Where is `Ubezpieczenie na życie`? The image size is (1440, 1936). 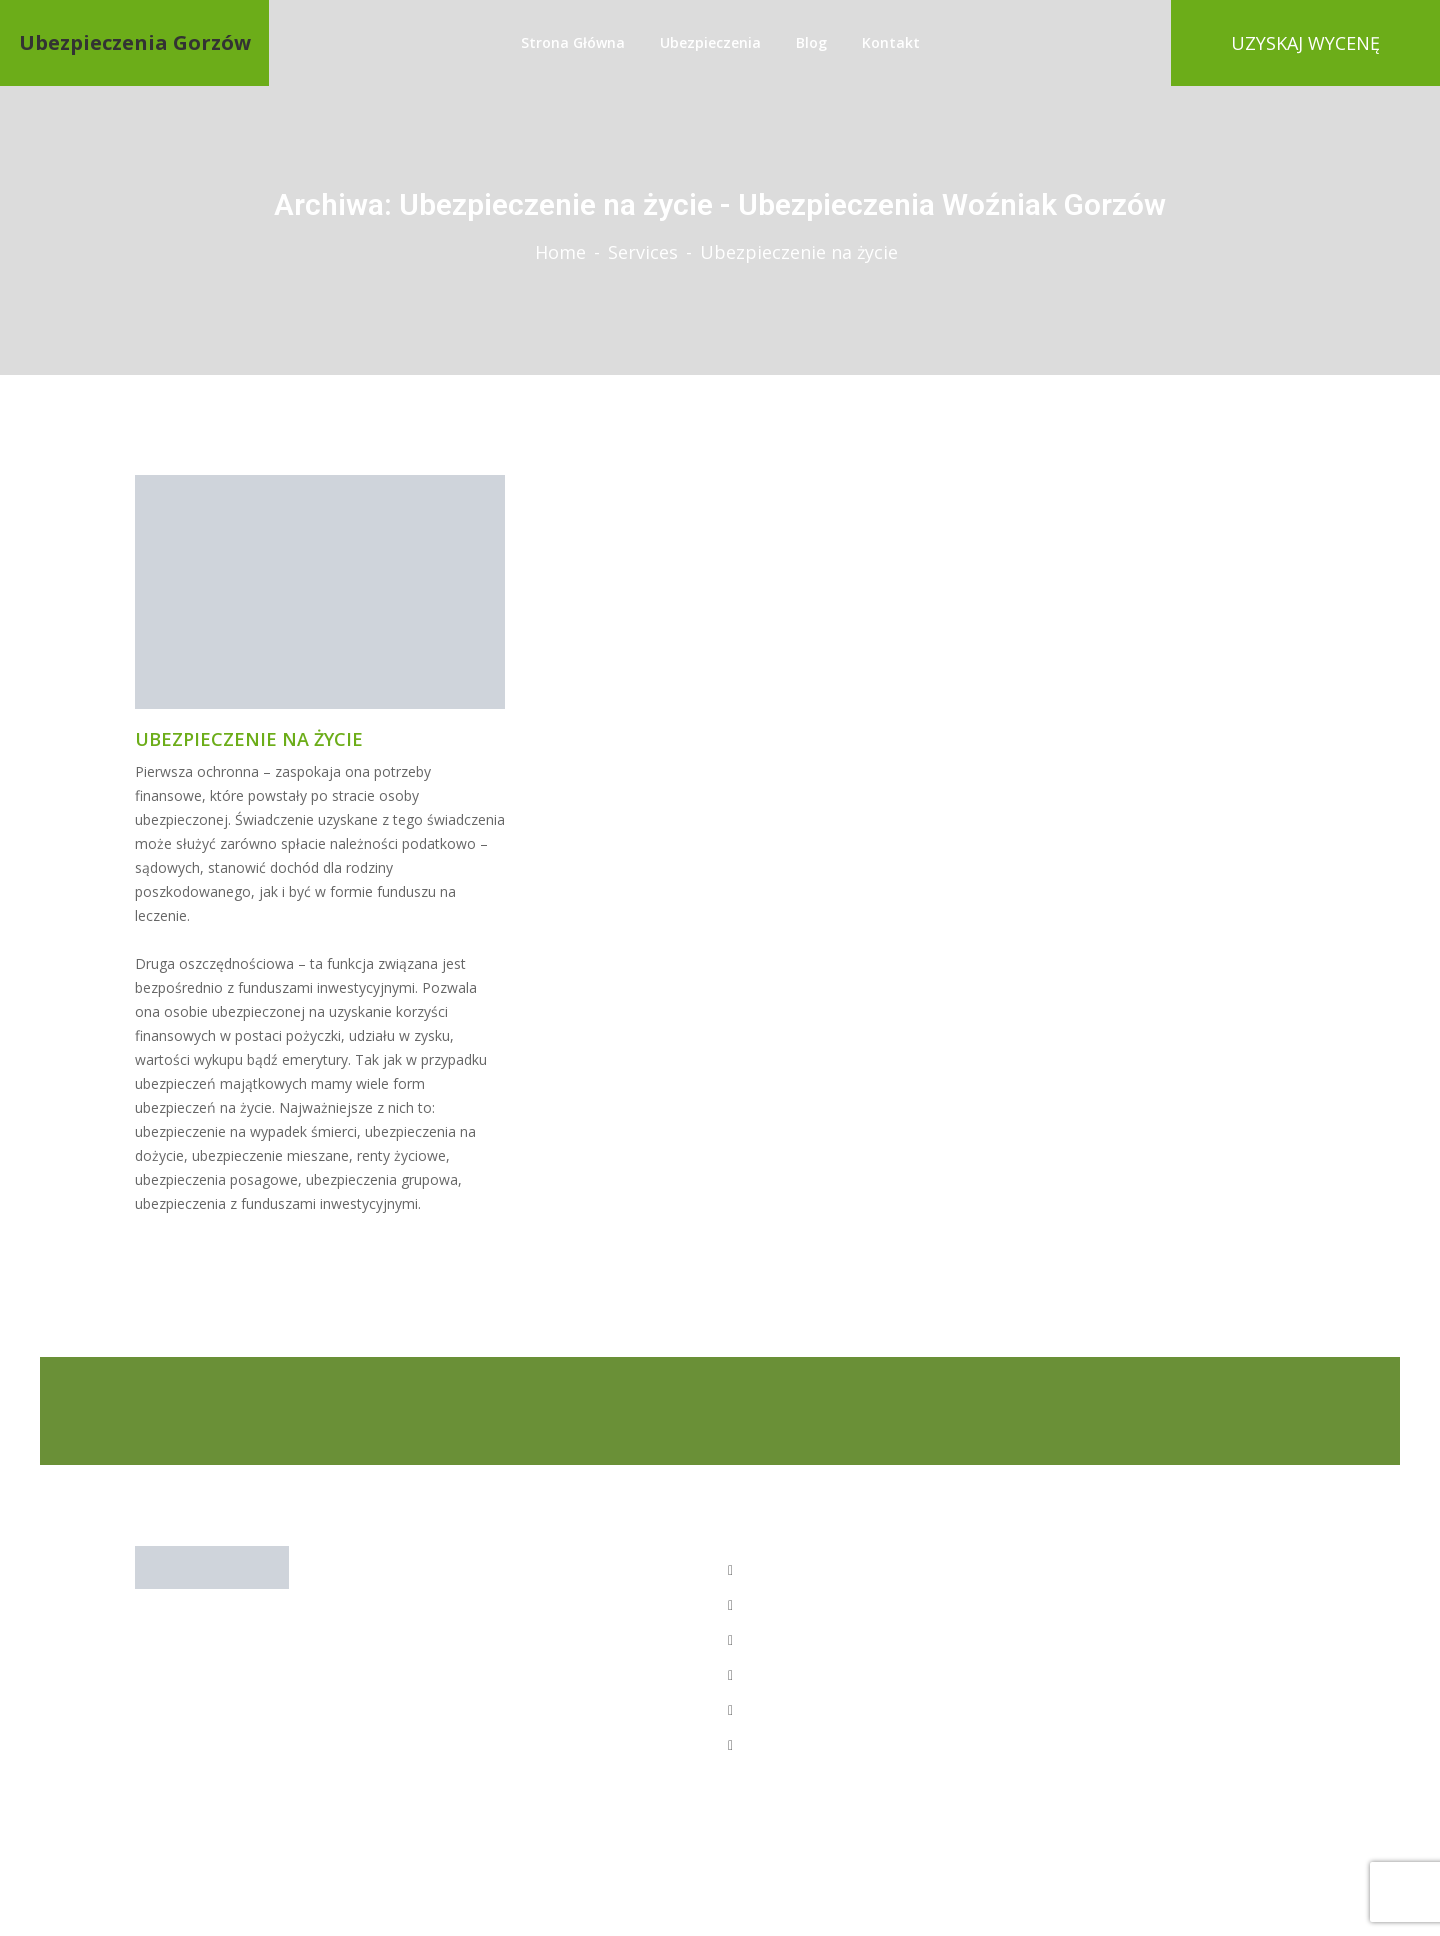 Ubezpieczenie na życie is located at coordinates (249, 740).